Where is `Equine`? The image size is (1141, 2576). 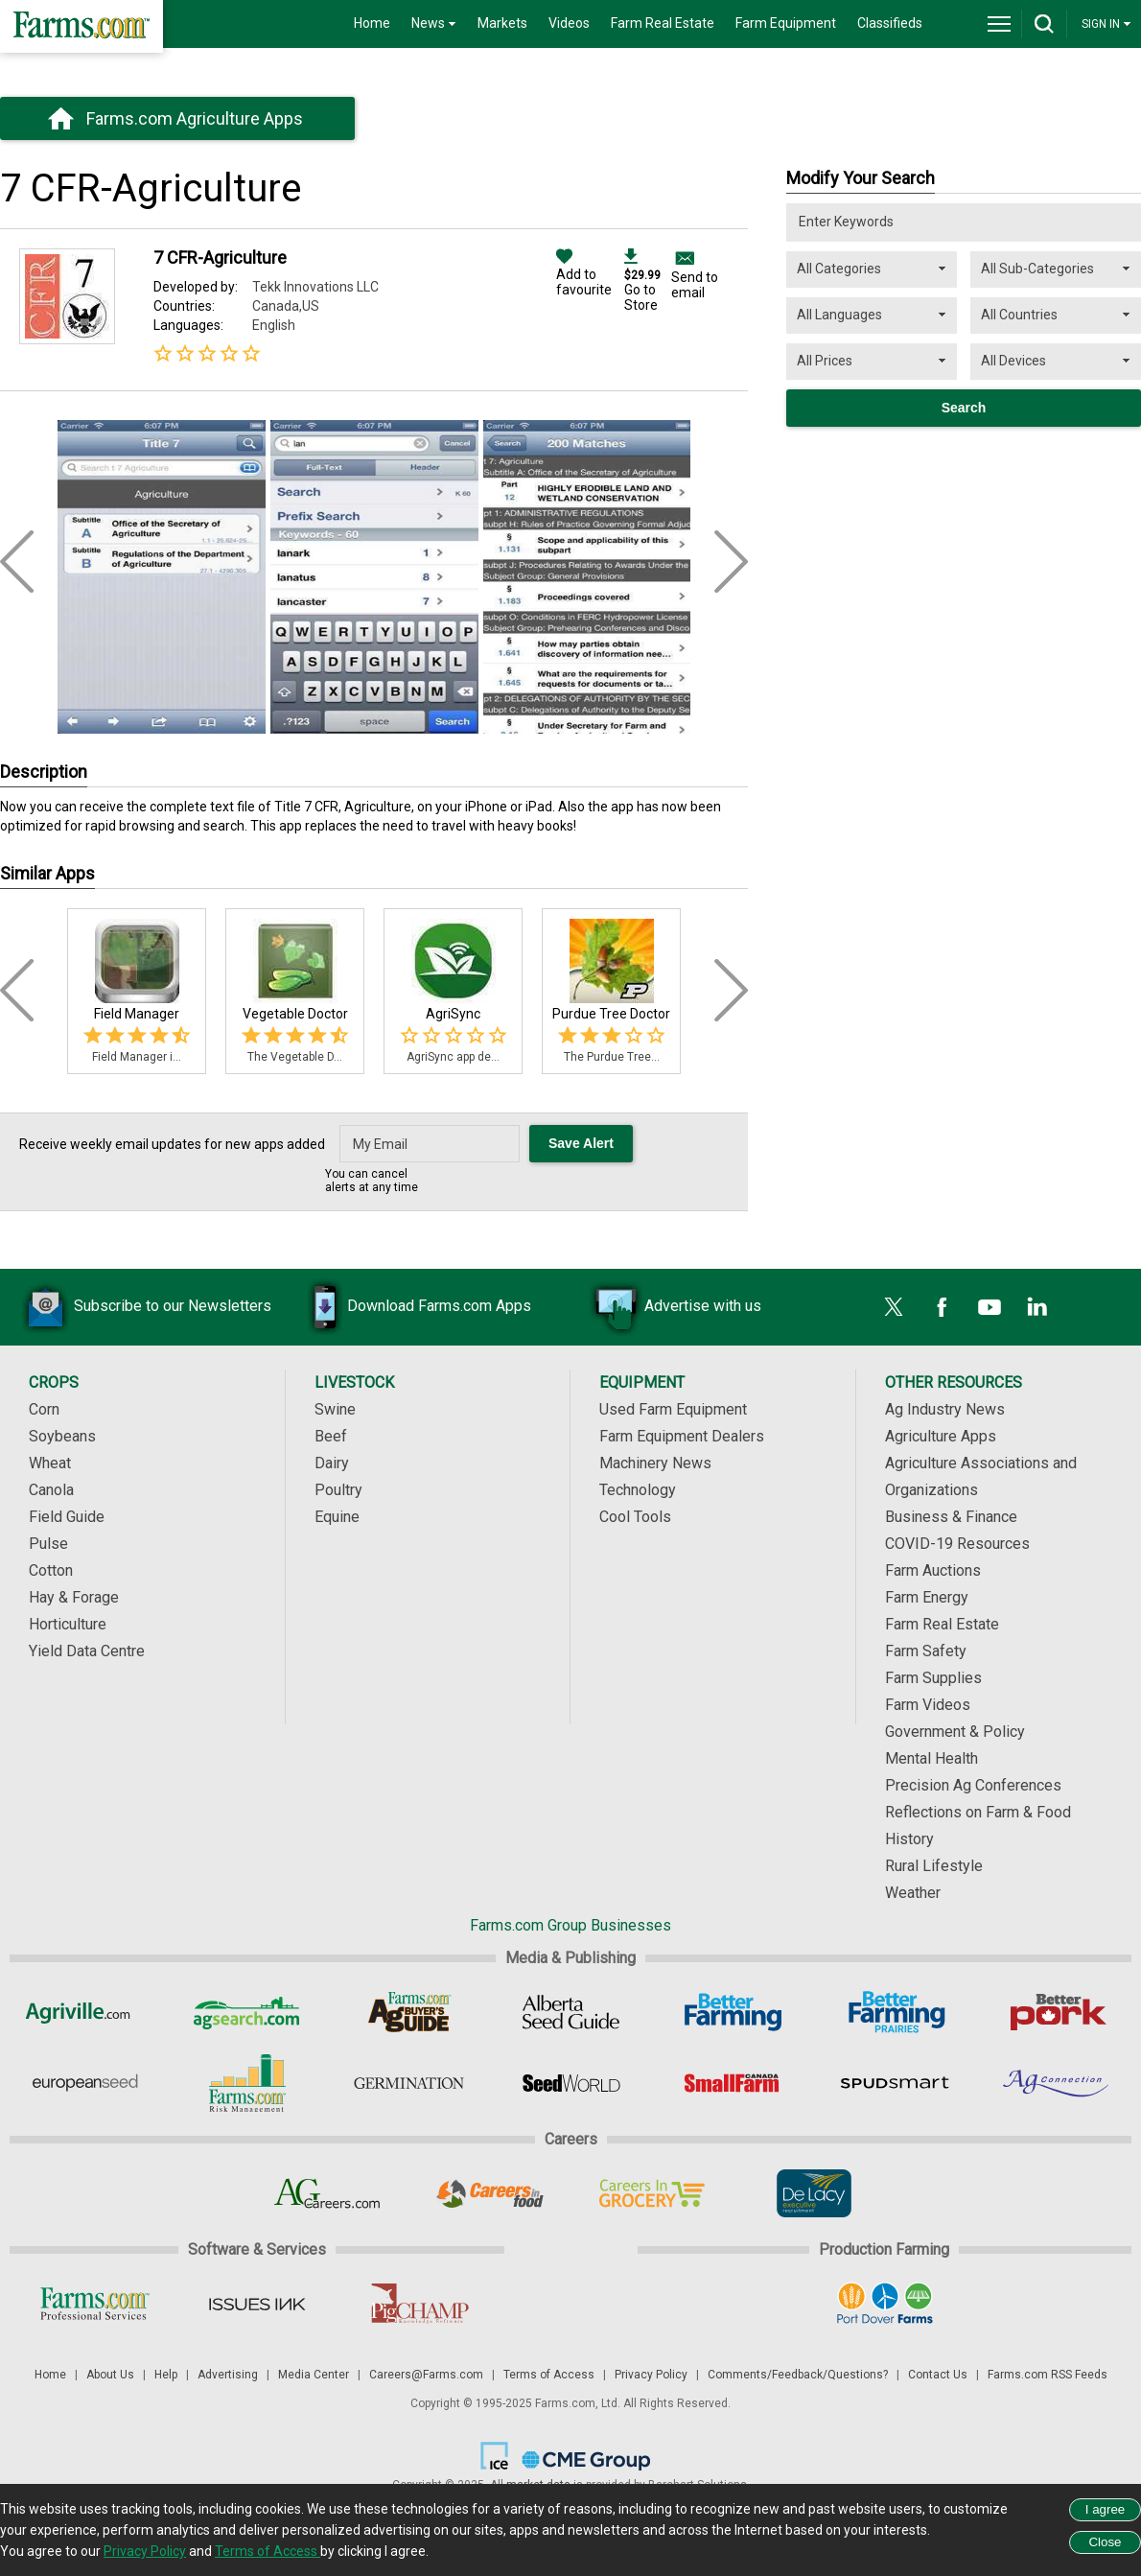 Equine is located at coordinates (337, 1517).